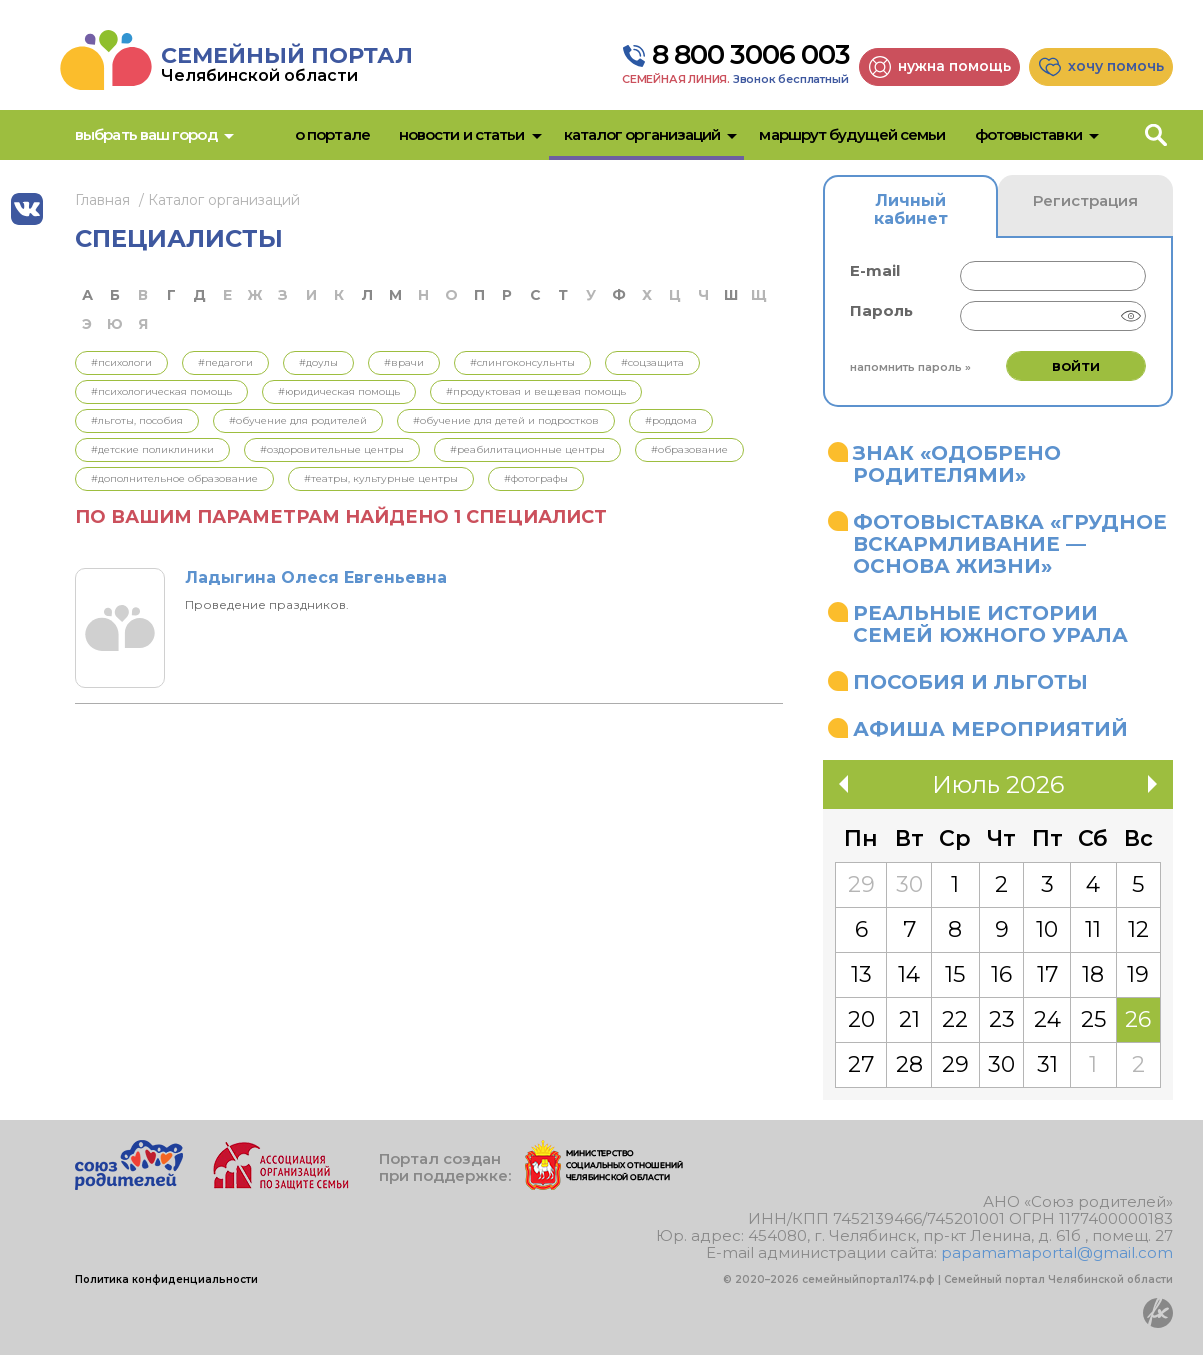  Describe the element at coordinates (522, 362) in the screenshot. I see `#Слингоконсульнты` at that location.